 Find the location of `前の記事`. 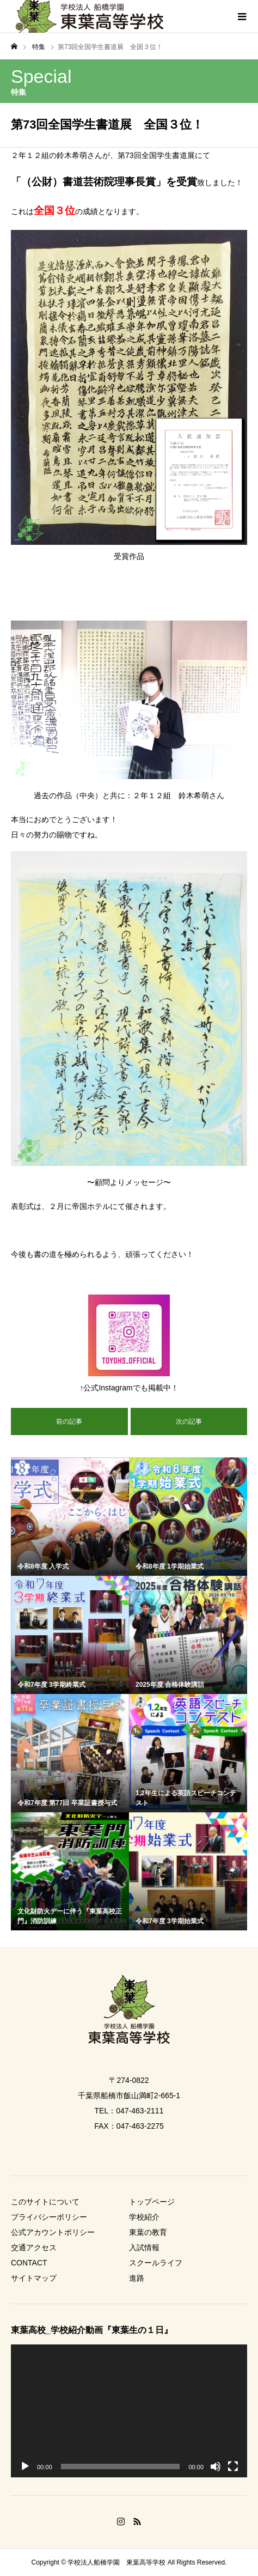

前の記事 is located at coordinates (69, 1421).